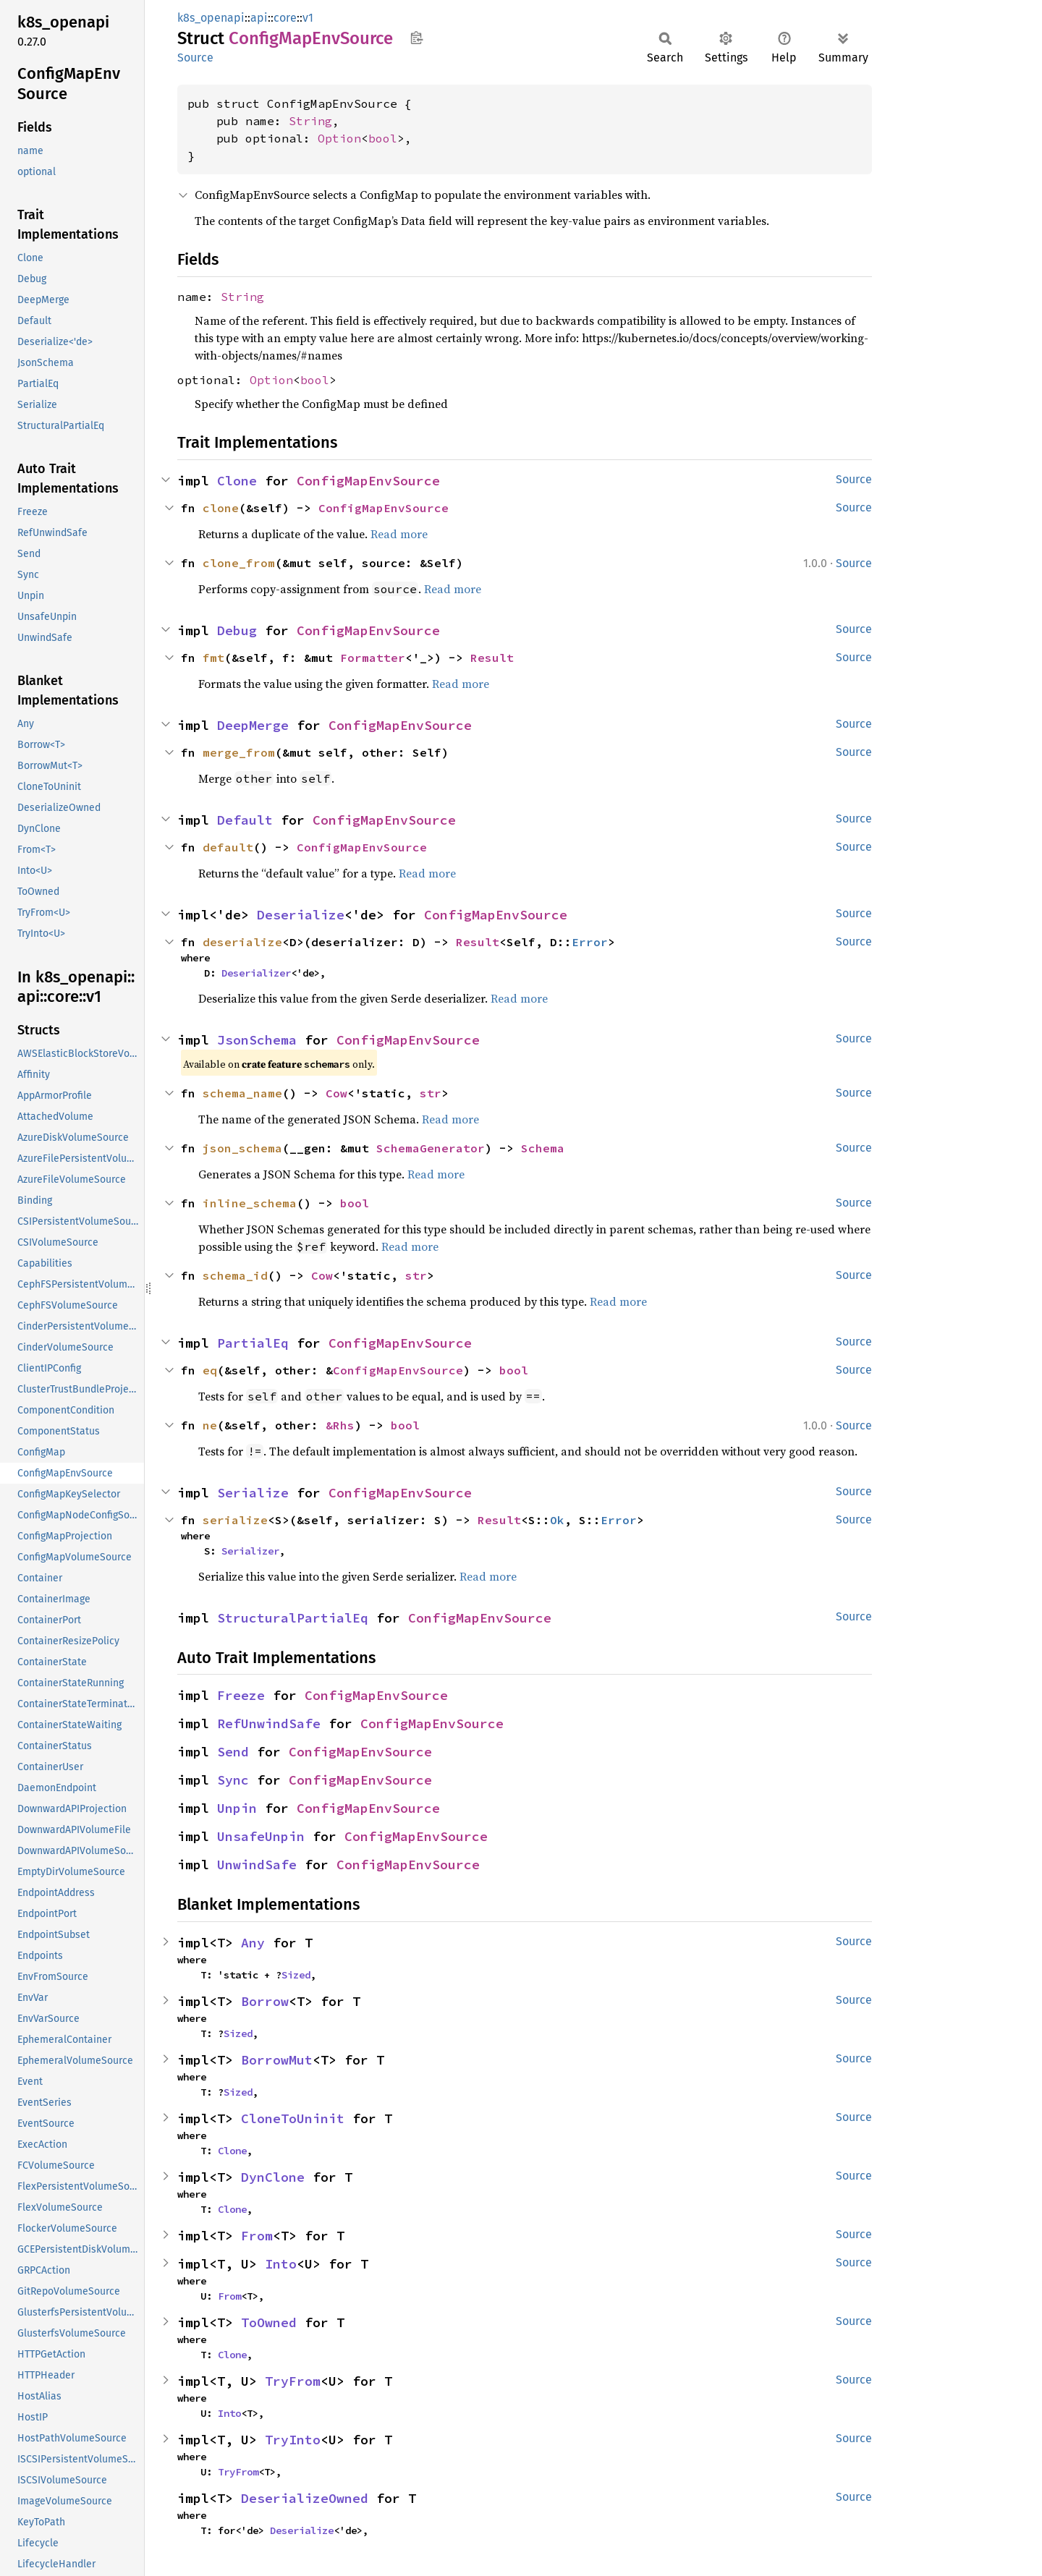  Describe the element at coordinates (250, 1203) in the screenshot. I see `inline_schema` at that location.